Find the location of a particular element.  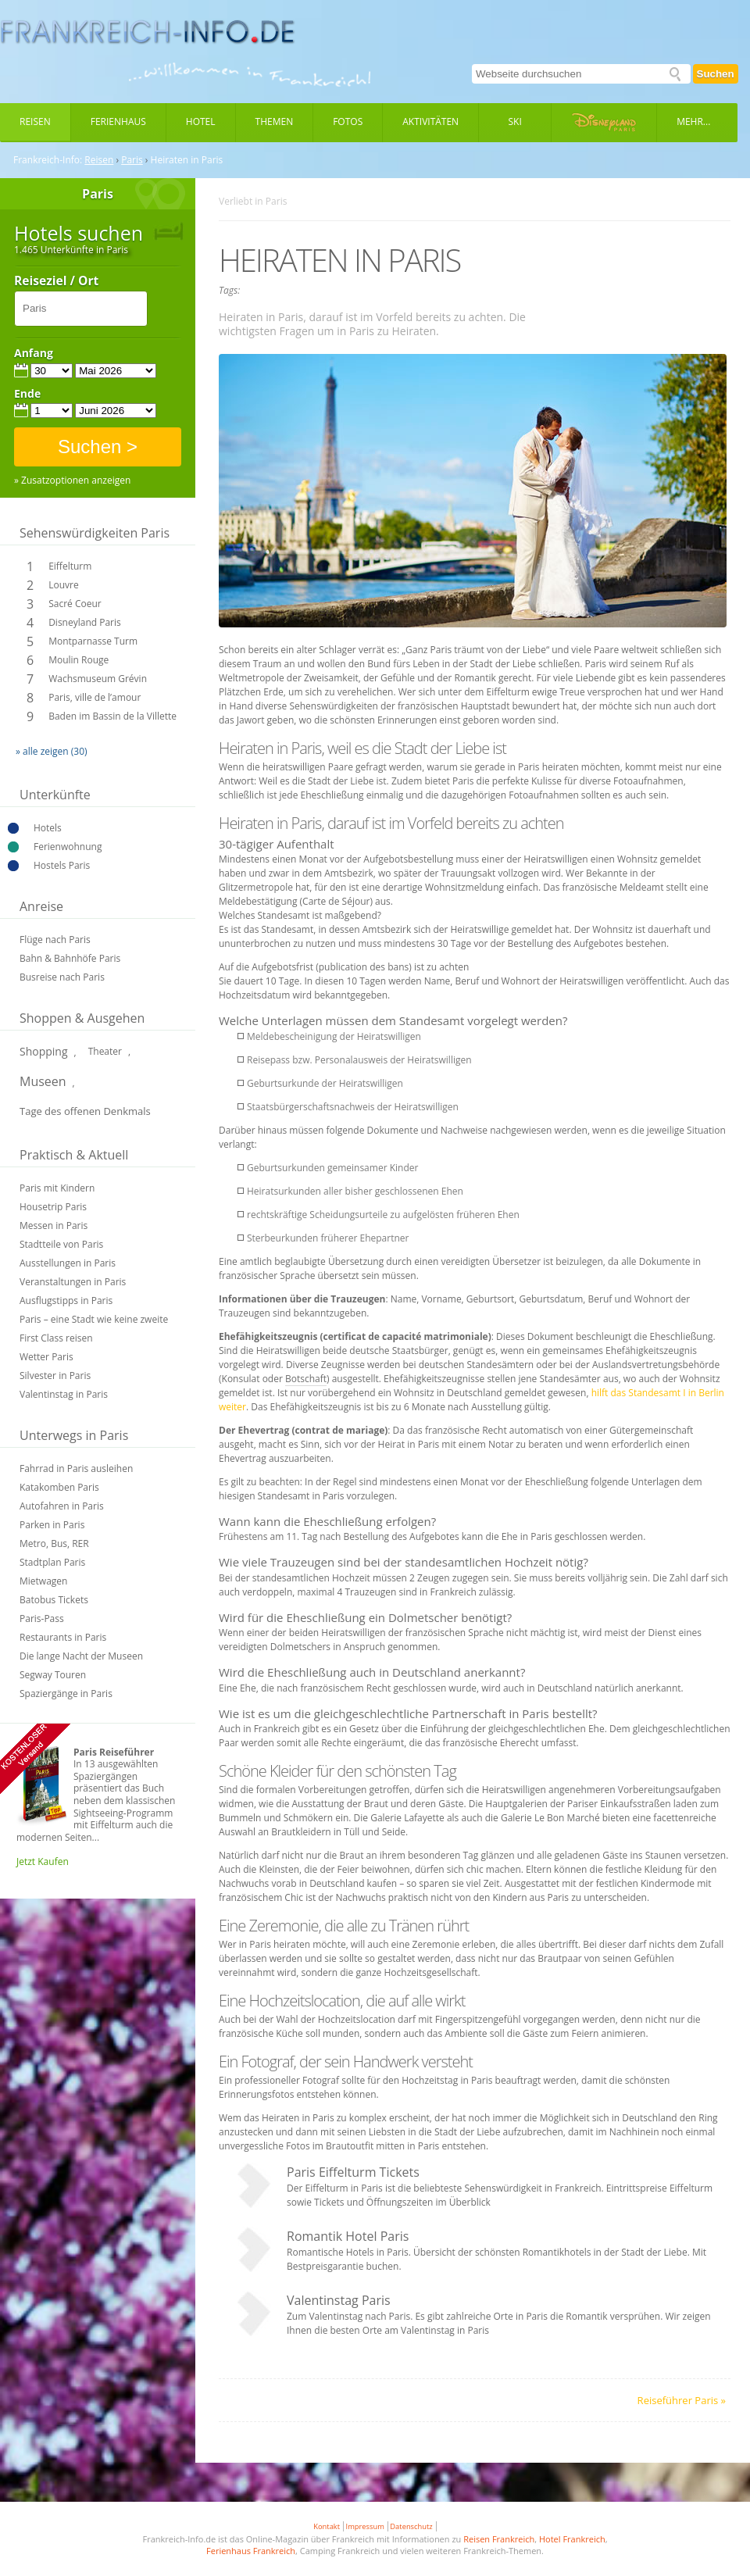

Metro, Bus, RER is located at coordinates (54, 1543).